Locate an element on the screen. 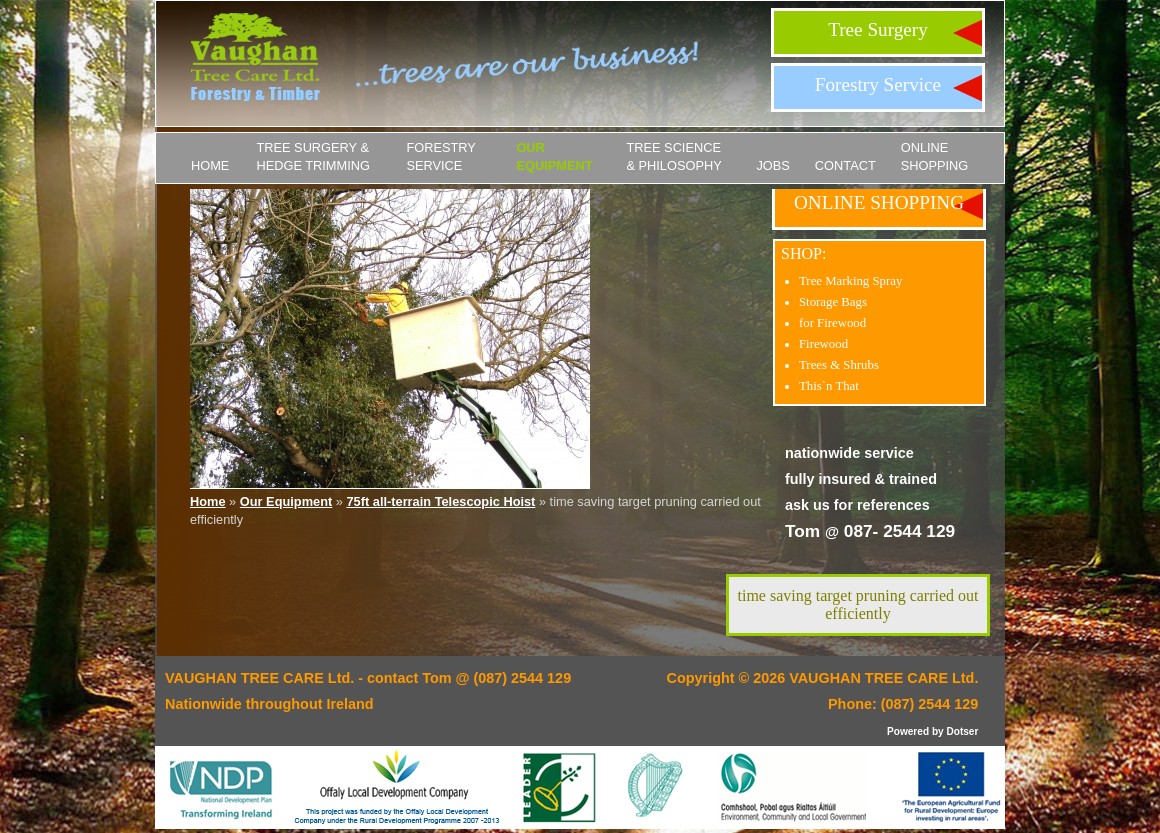 The image size is (1160, 833). Forestry Service is located at coordinates (878, 84).